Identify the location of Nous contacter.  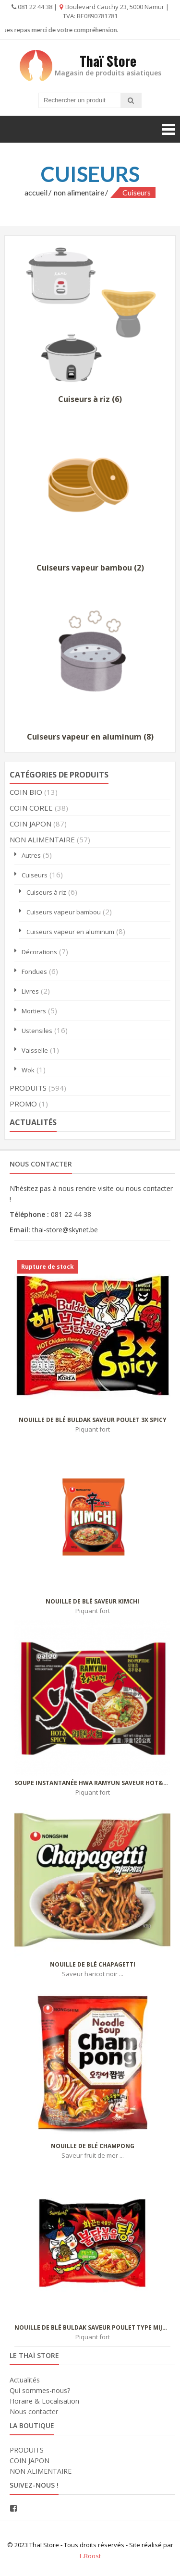
(34, 2411).